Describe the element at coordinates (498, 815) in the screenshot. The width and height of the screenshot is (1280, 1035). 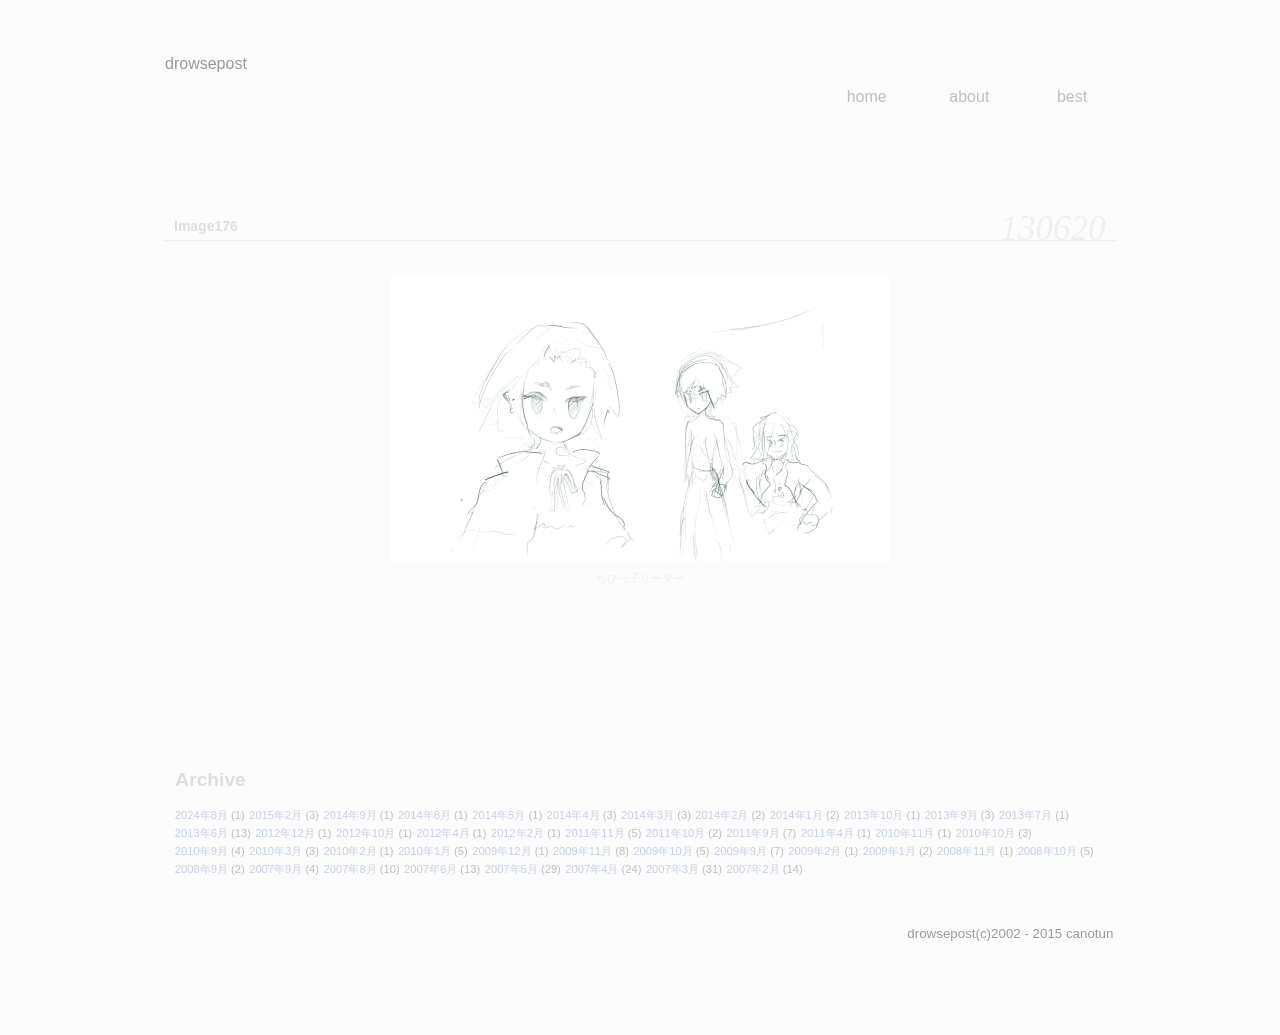
I see `2014年5月` at that location.